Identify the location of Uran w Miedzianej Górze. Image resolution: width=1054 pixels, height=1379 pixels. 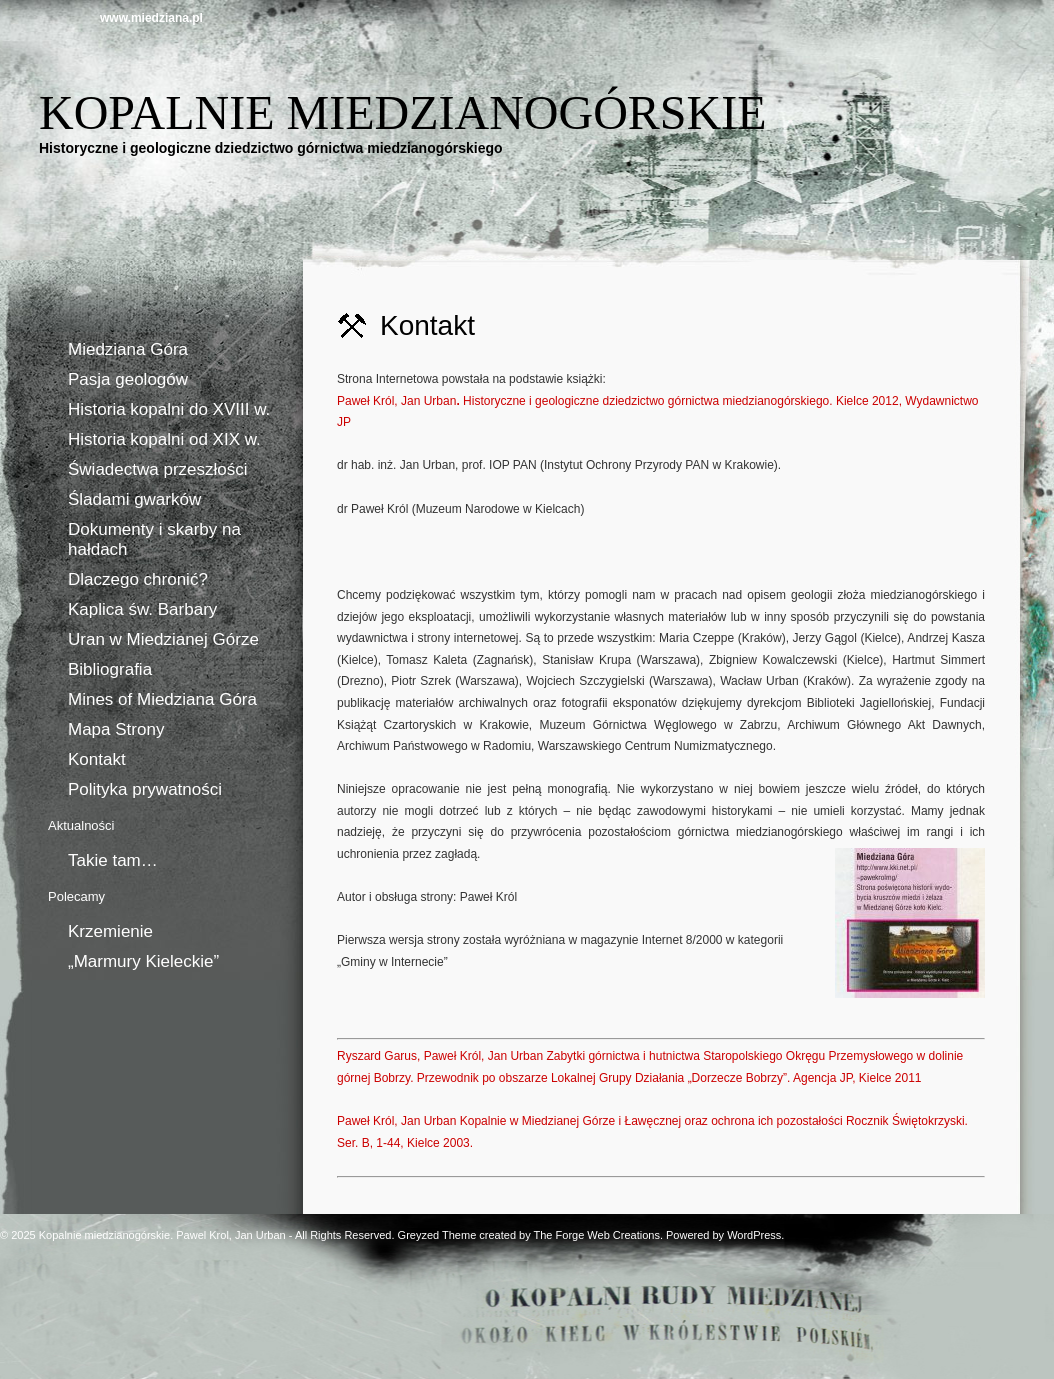
(163, 639).